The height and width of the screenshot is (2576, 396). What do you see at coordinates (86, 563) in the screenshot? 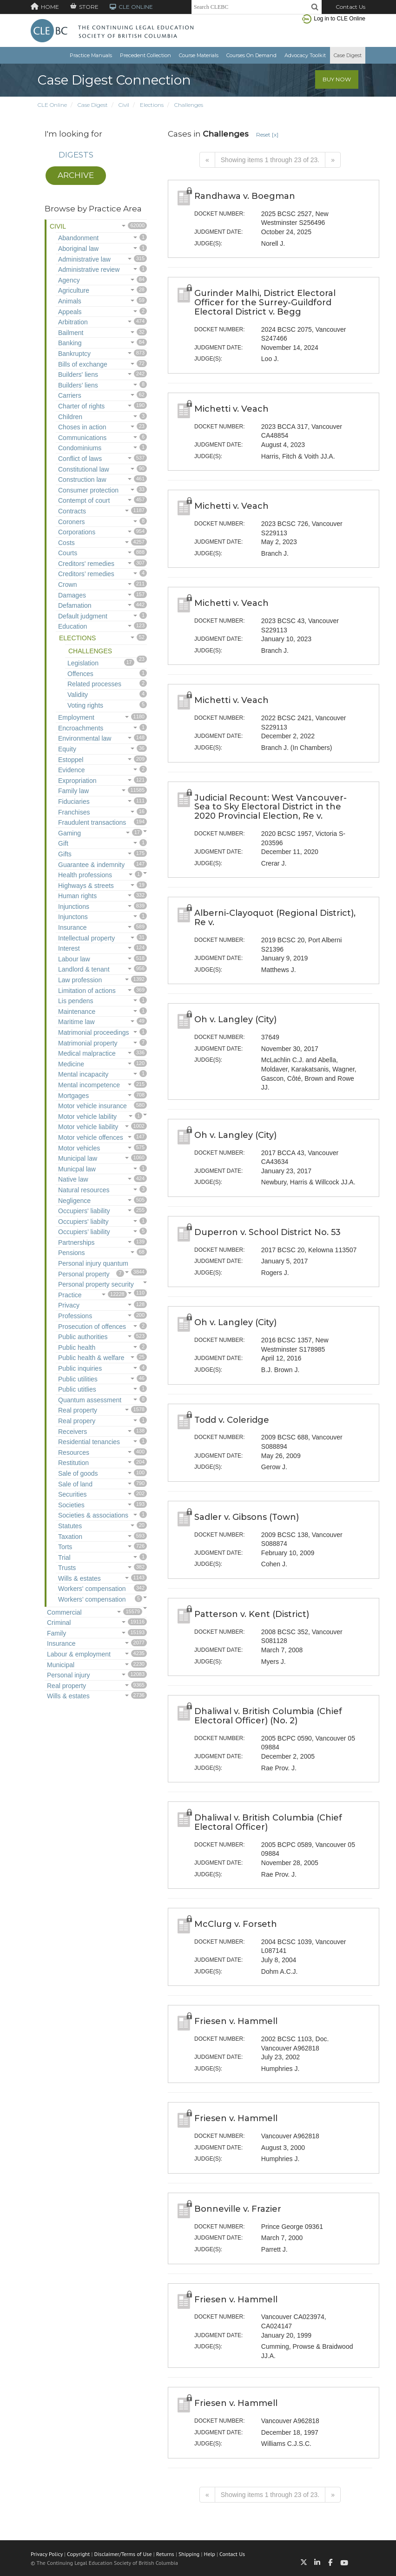
I see `Creditors' remedies` at bounding box center [86, 563].